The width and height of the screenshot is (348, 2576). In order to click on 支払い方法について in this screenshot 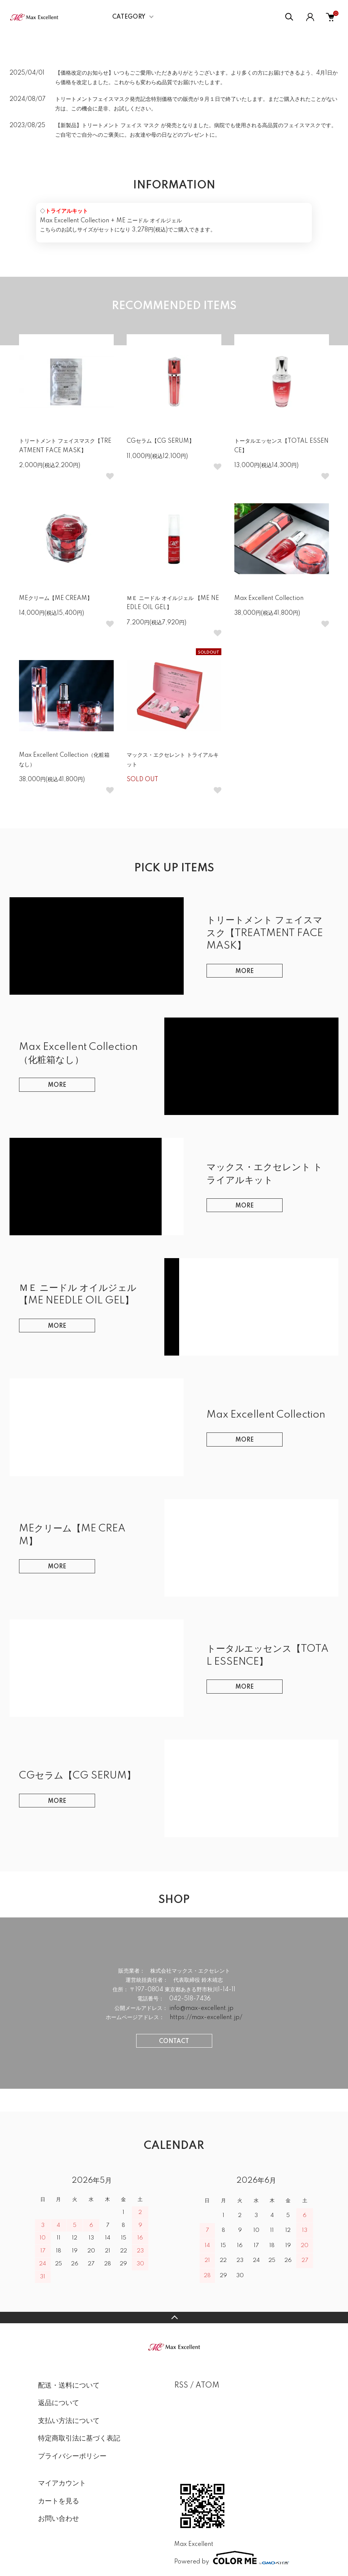, I will do `click(69, 2421)`.